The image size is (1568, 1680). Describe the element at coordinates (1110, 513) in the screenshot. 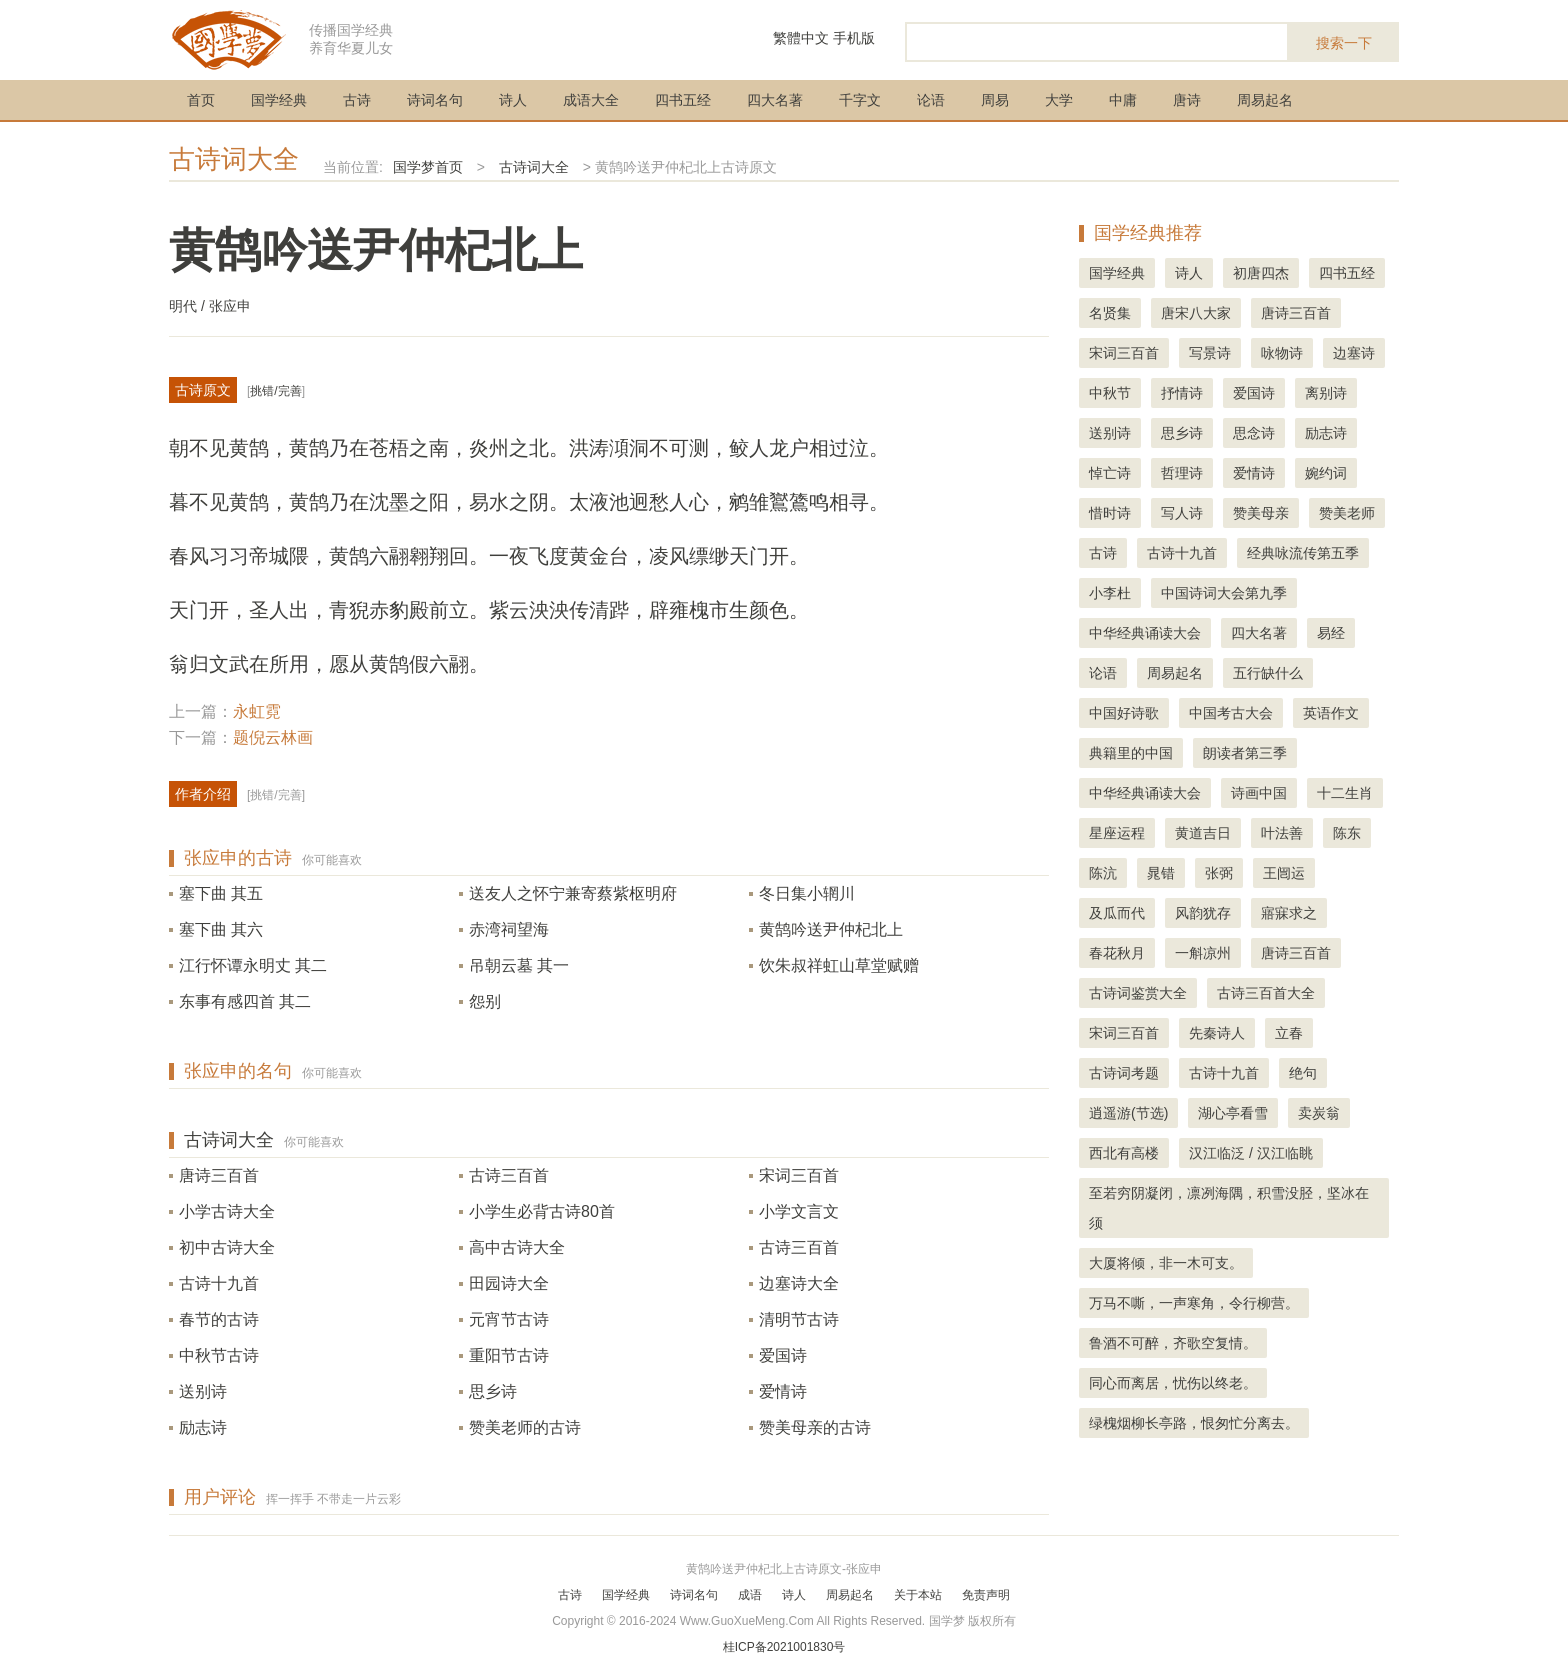

I see `惜时诗` at that location.